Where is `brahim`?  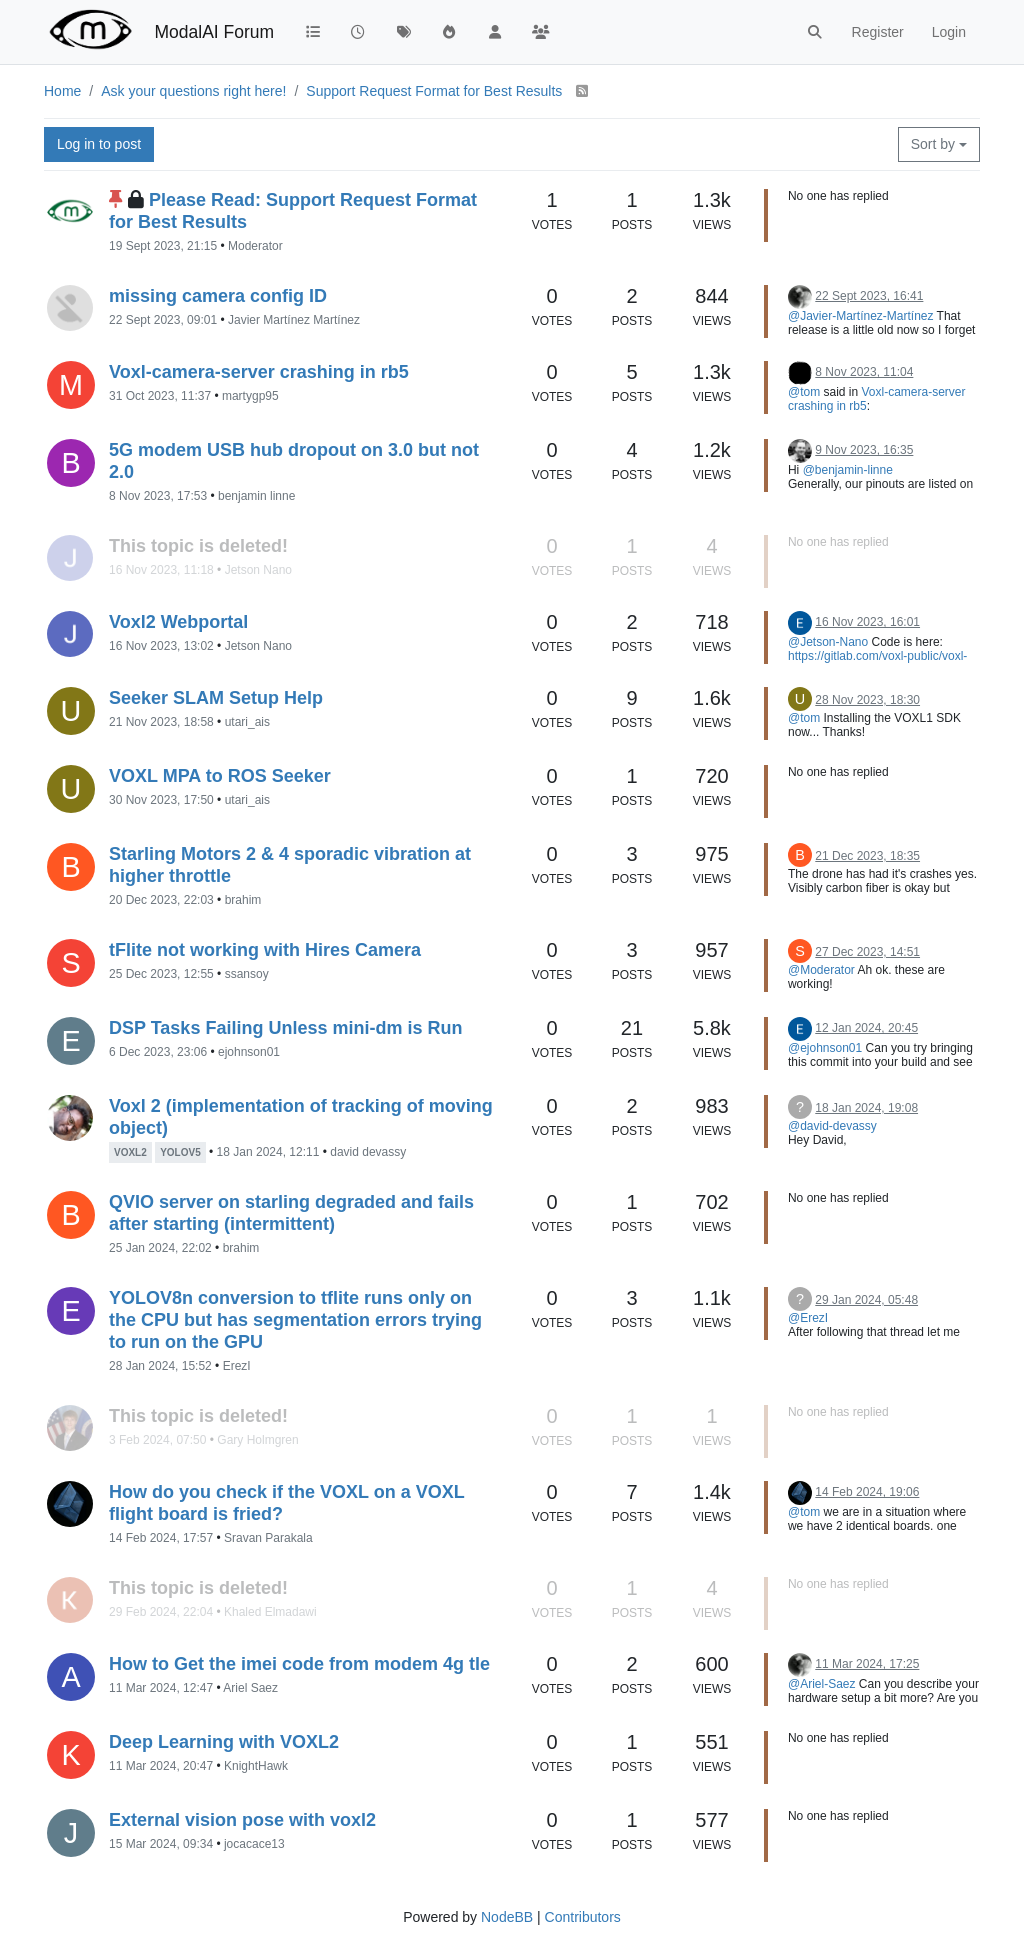
brahim is located at coordinates (243, 900).